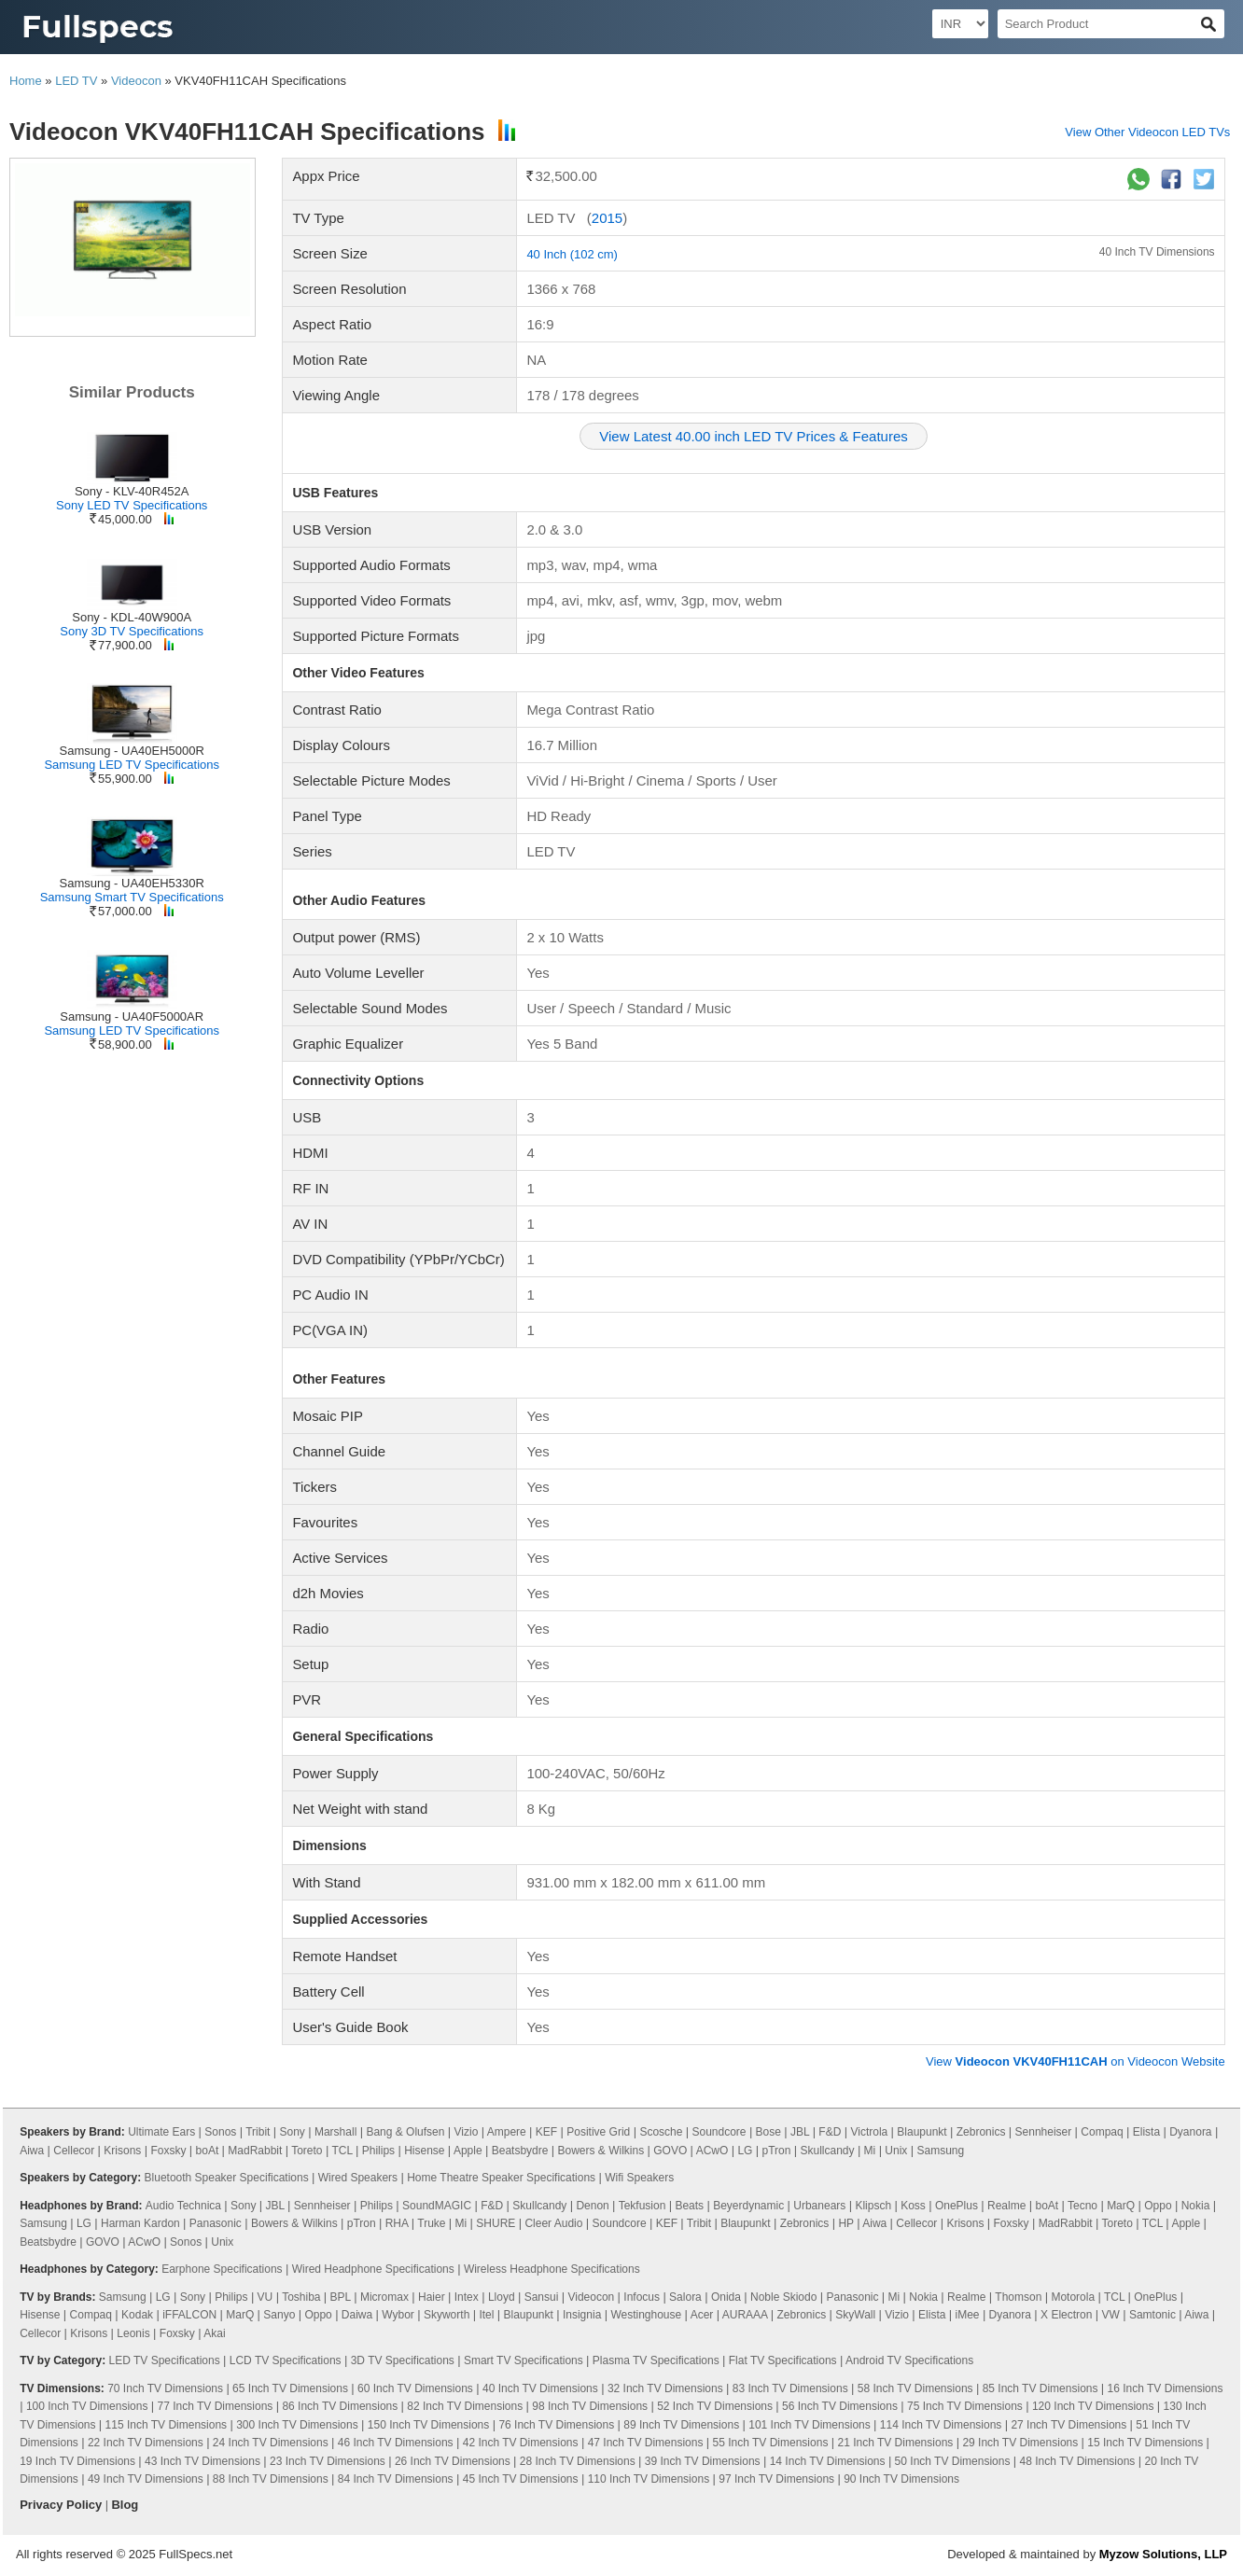 The height and width of the screenshot is (2576, 1243). Describe the element at coordinates (520, 2150) in the screenshot. I see `Beatsbydre` at that location.